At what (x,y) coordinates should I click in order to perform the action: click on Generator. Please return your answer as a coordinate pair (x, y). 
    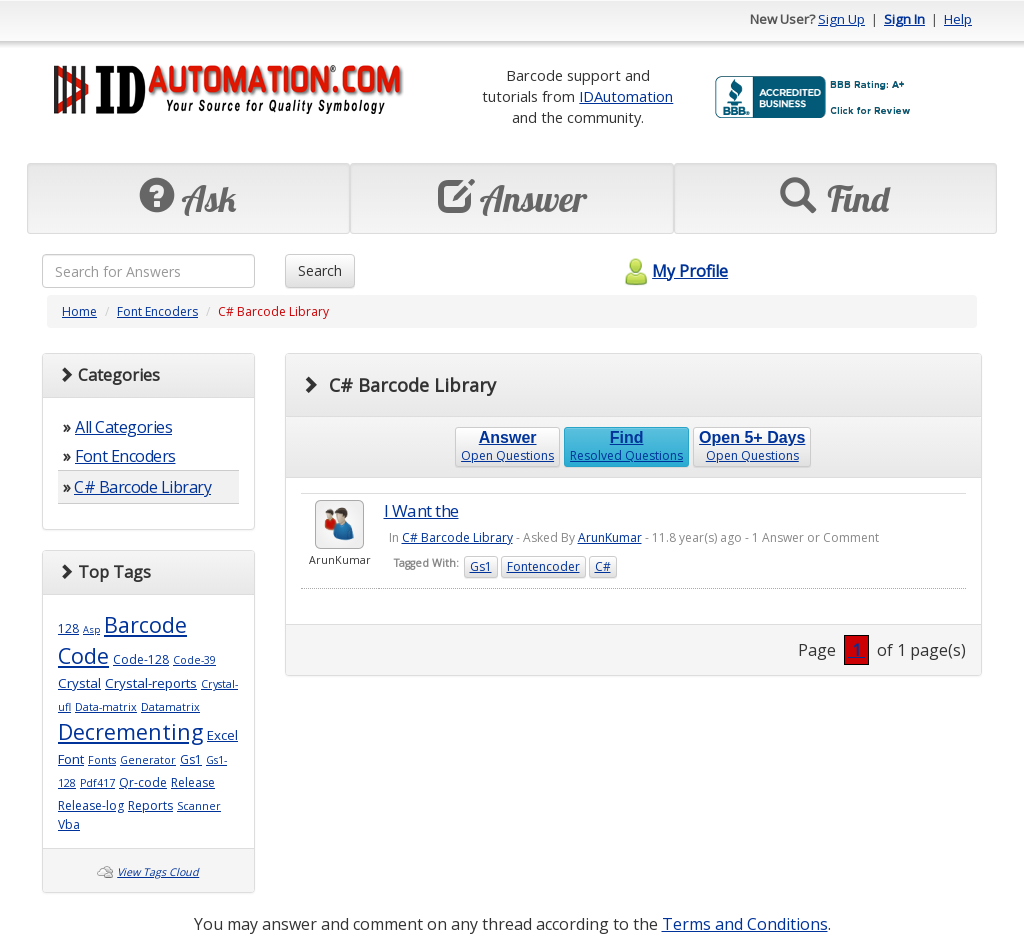
    Looking at the image, I should click on (148, 760).